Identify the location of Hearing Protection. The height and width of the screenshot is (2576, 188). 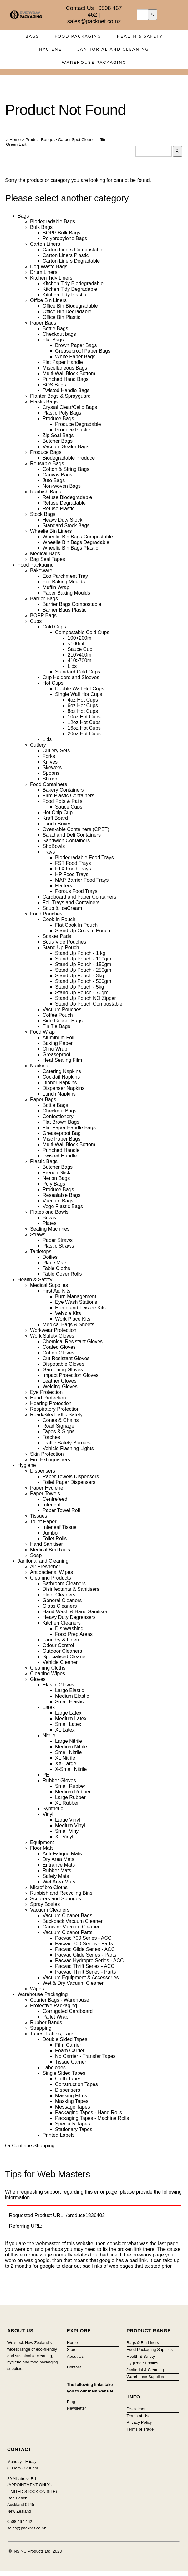
(51, 1403).